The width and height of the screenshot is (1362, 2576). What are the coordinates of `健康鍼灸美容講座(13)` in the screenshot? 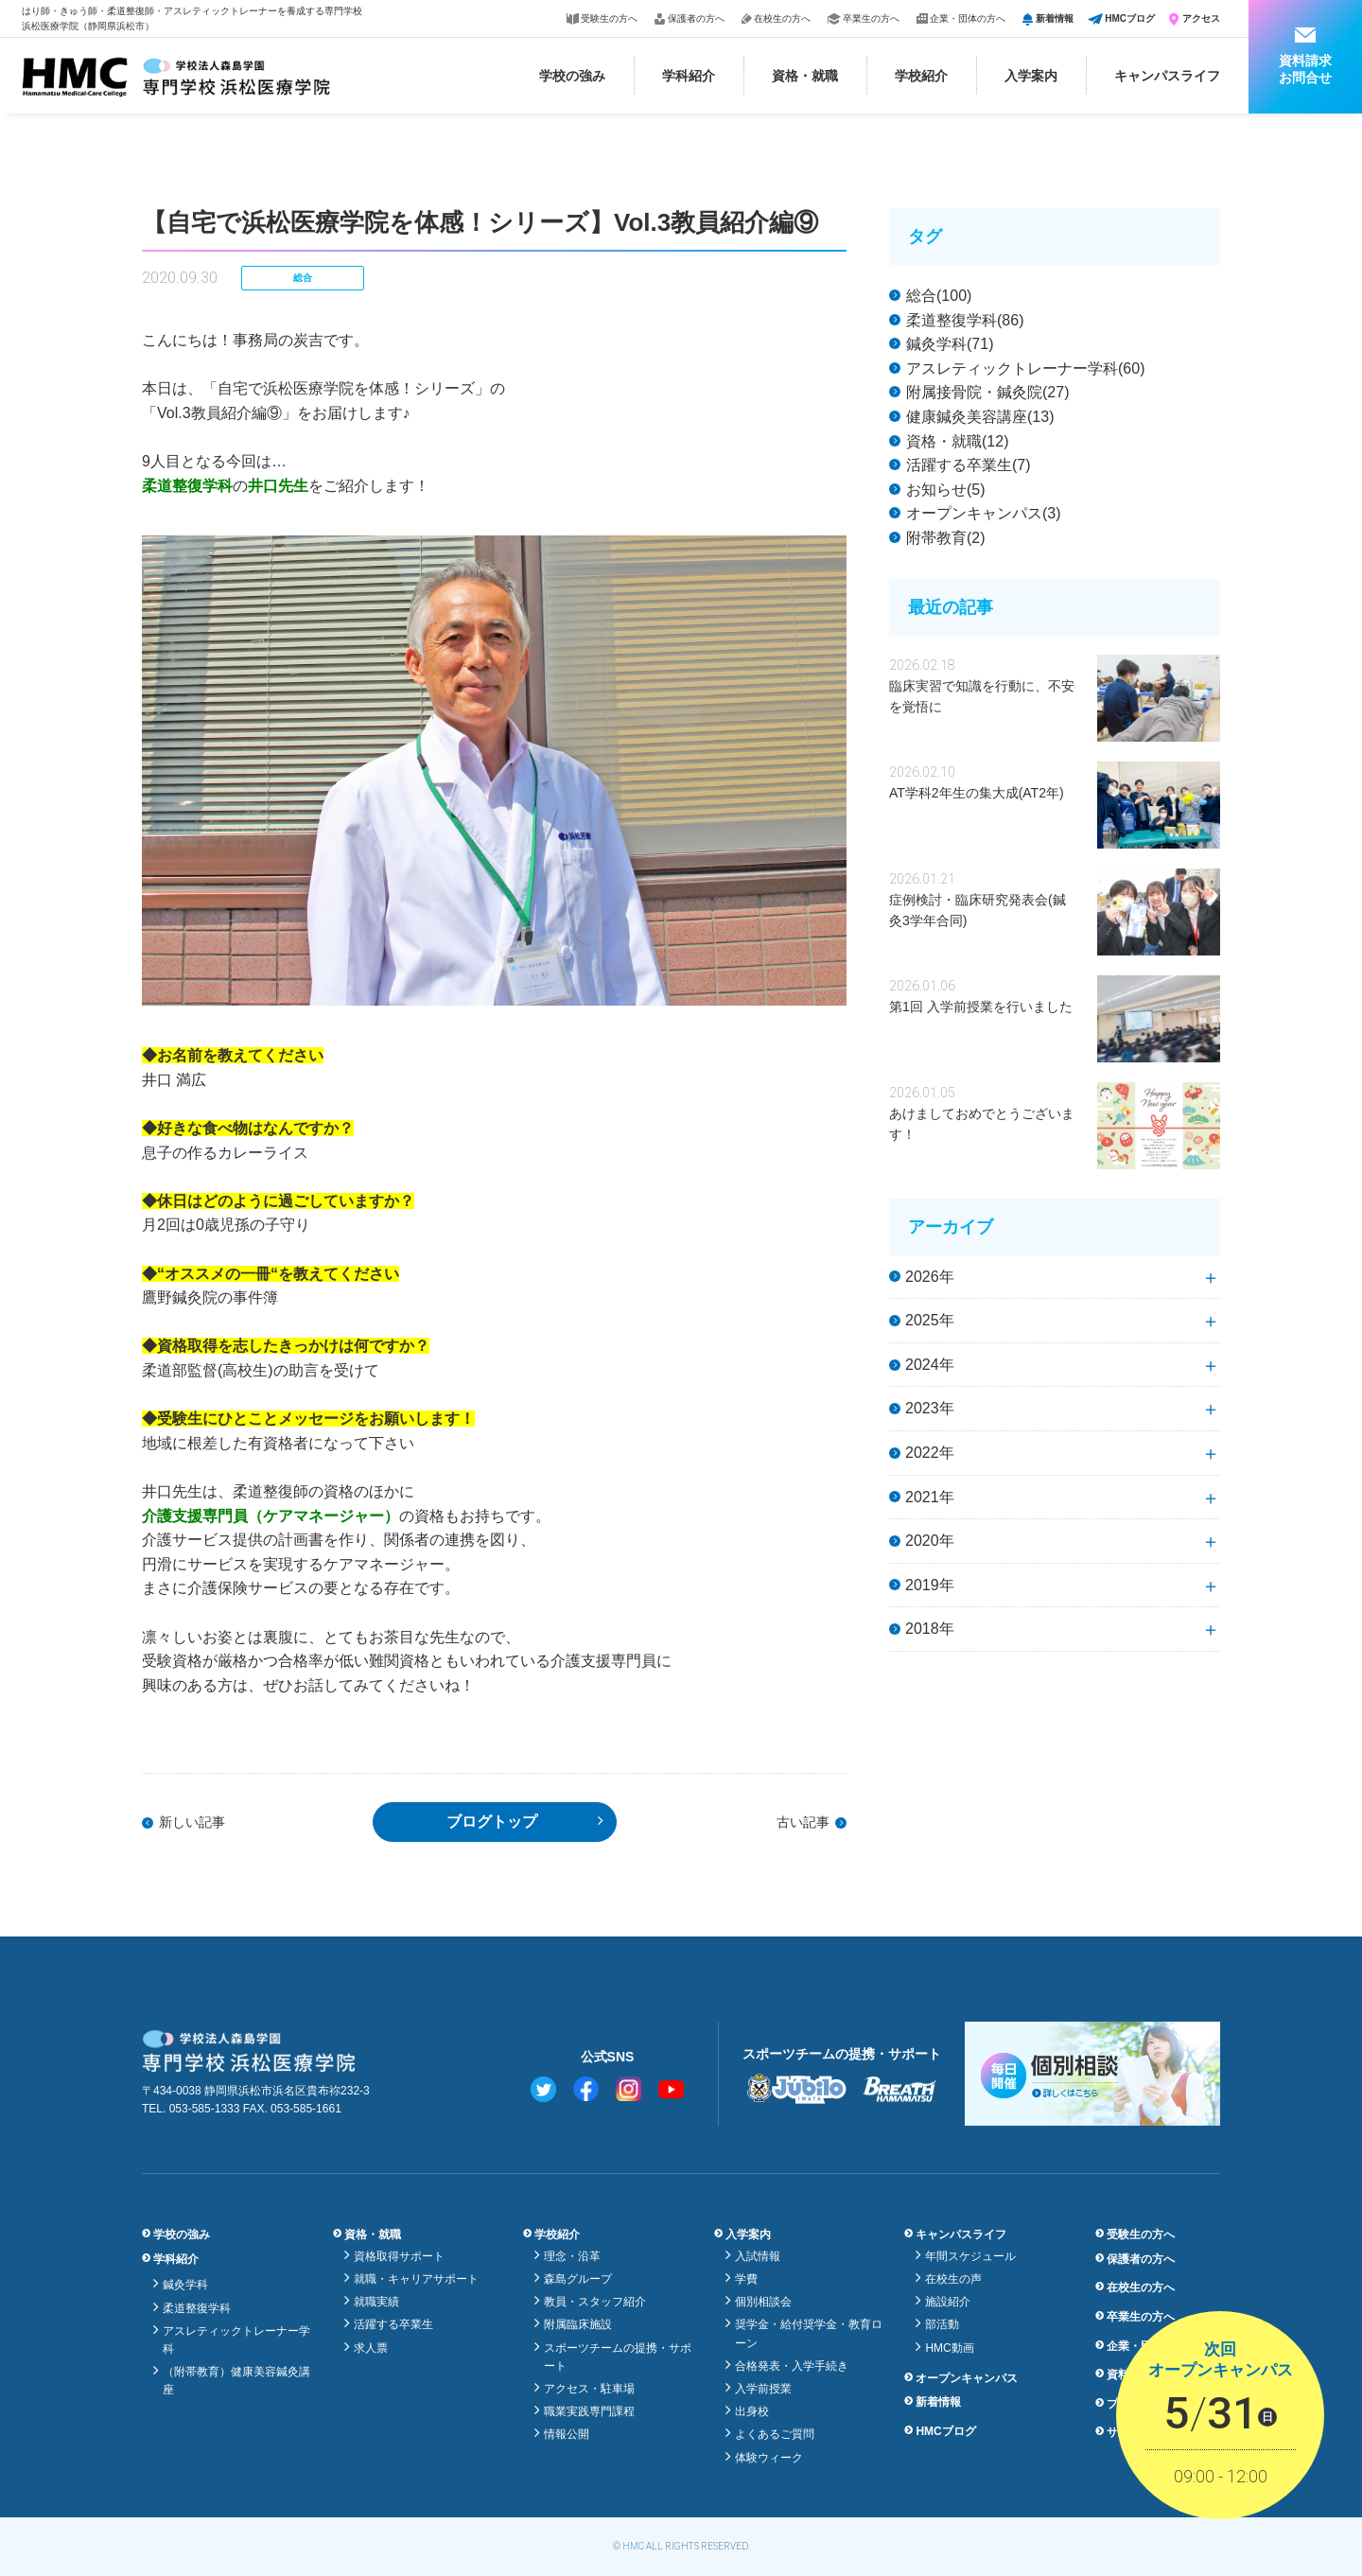 It's located at (980, 417).